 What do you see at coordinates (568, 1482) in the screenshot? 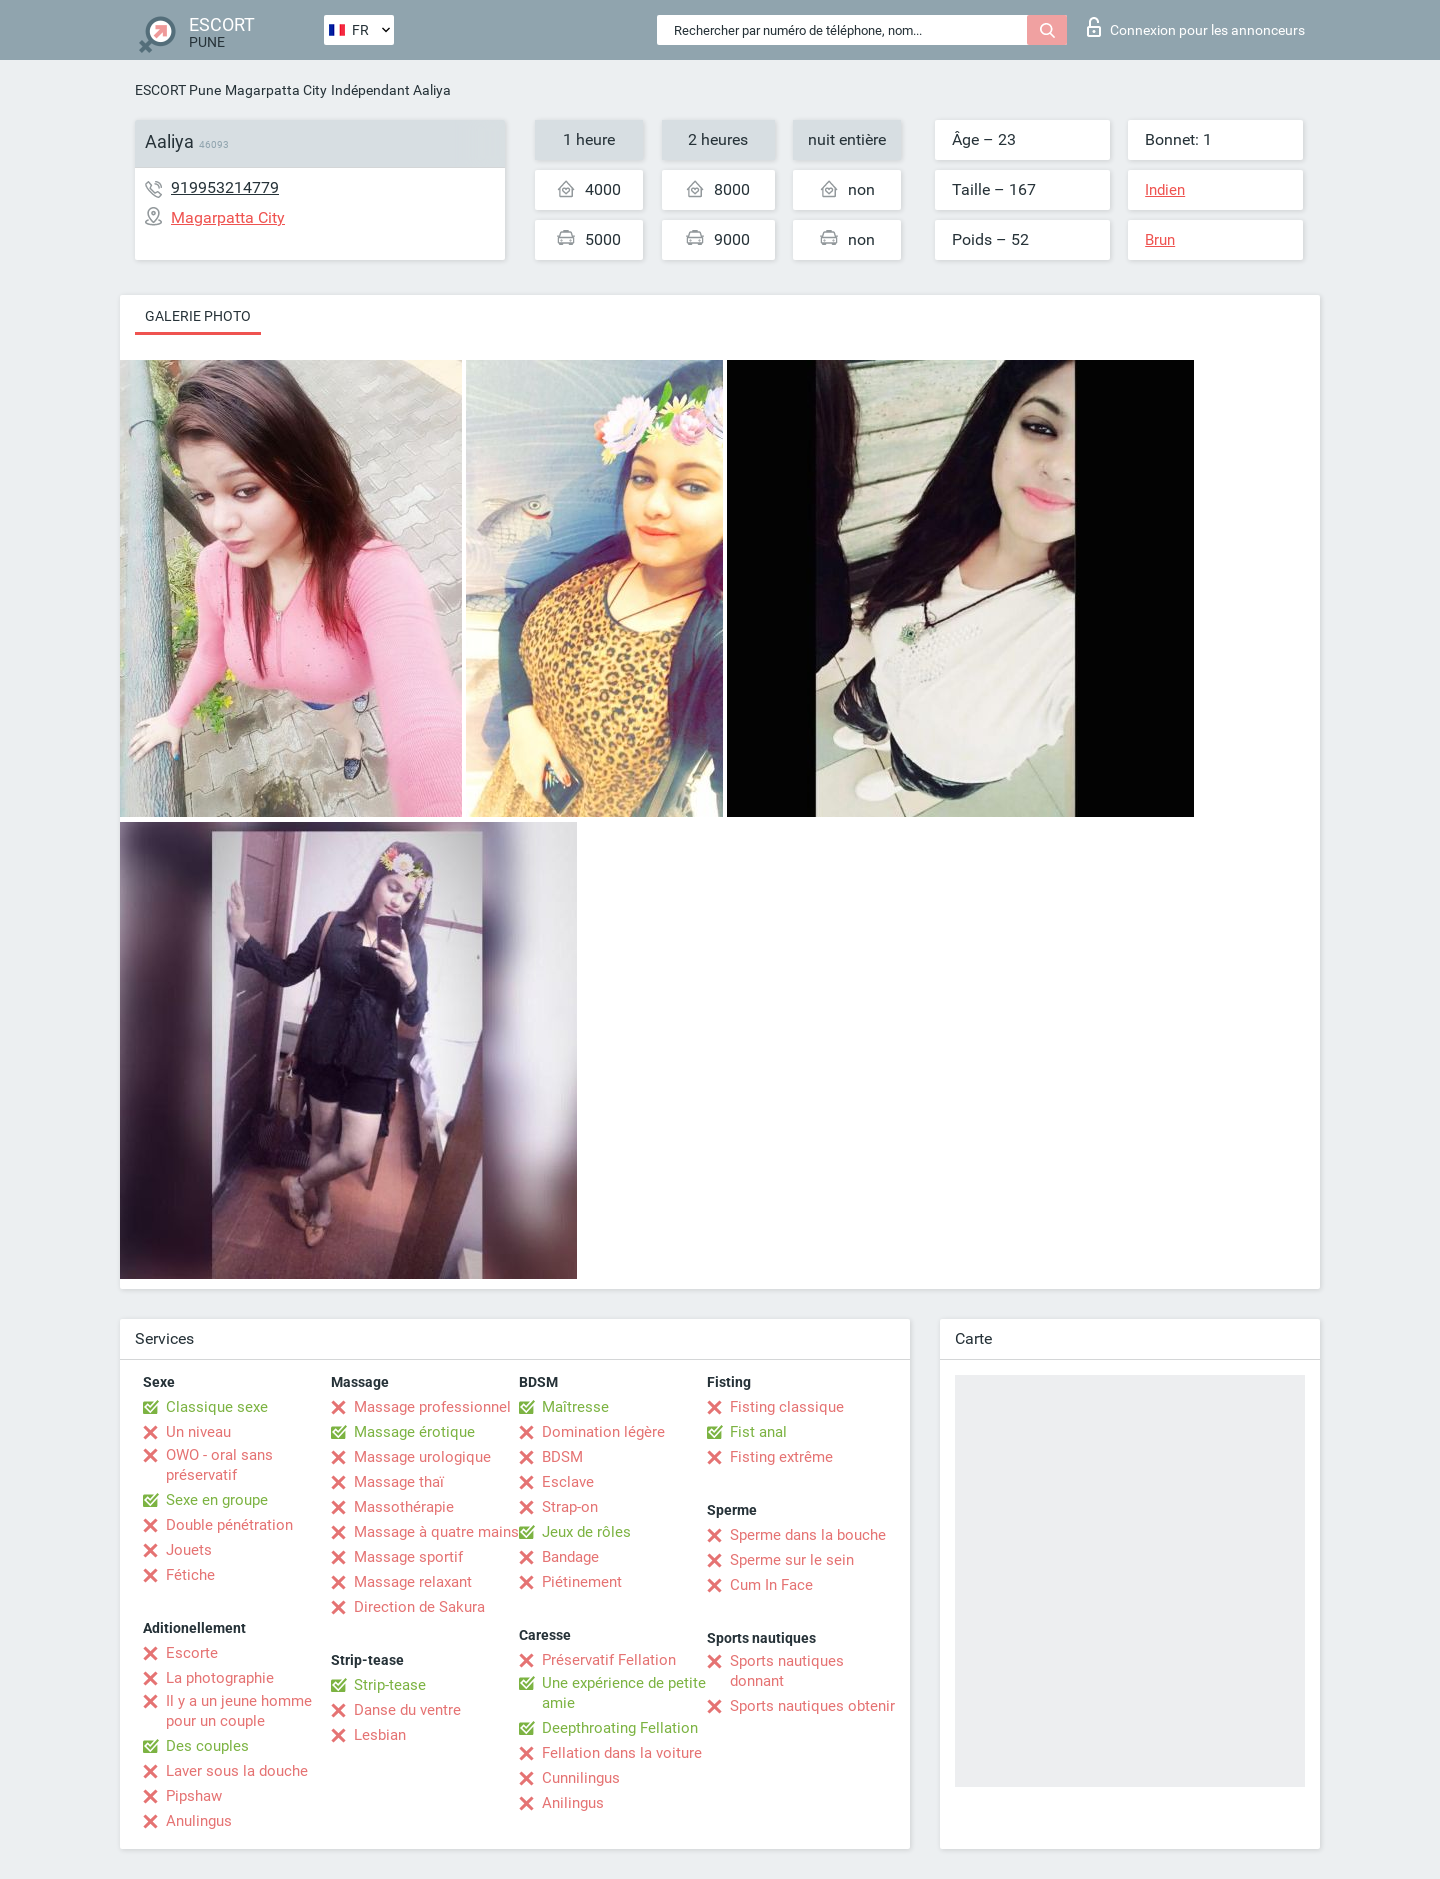
I see `Esclave` at bounding box center [568, 1482].